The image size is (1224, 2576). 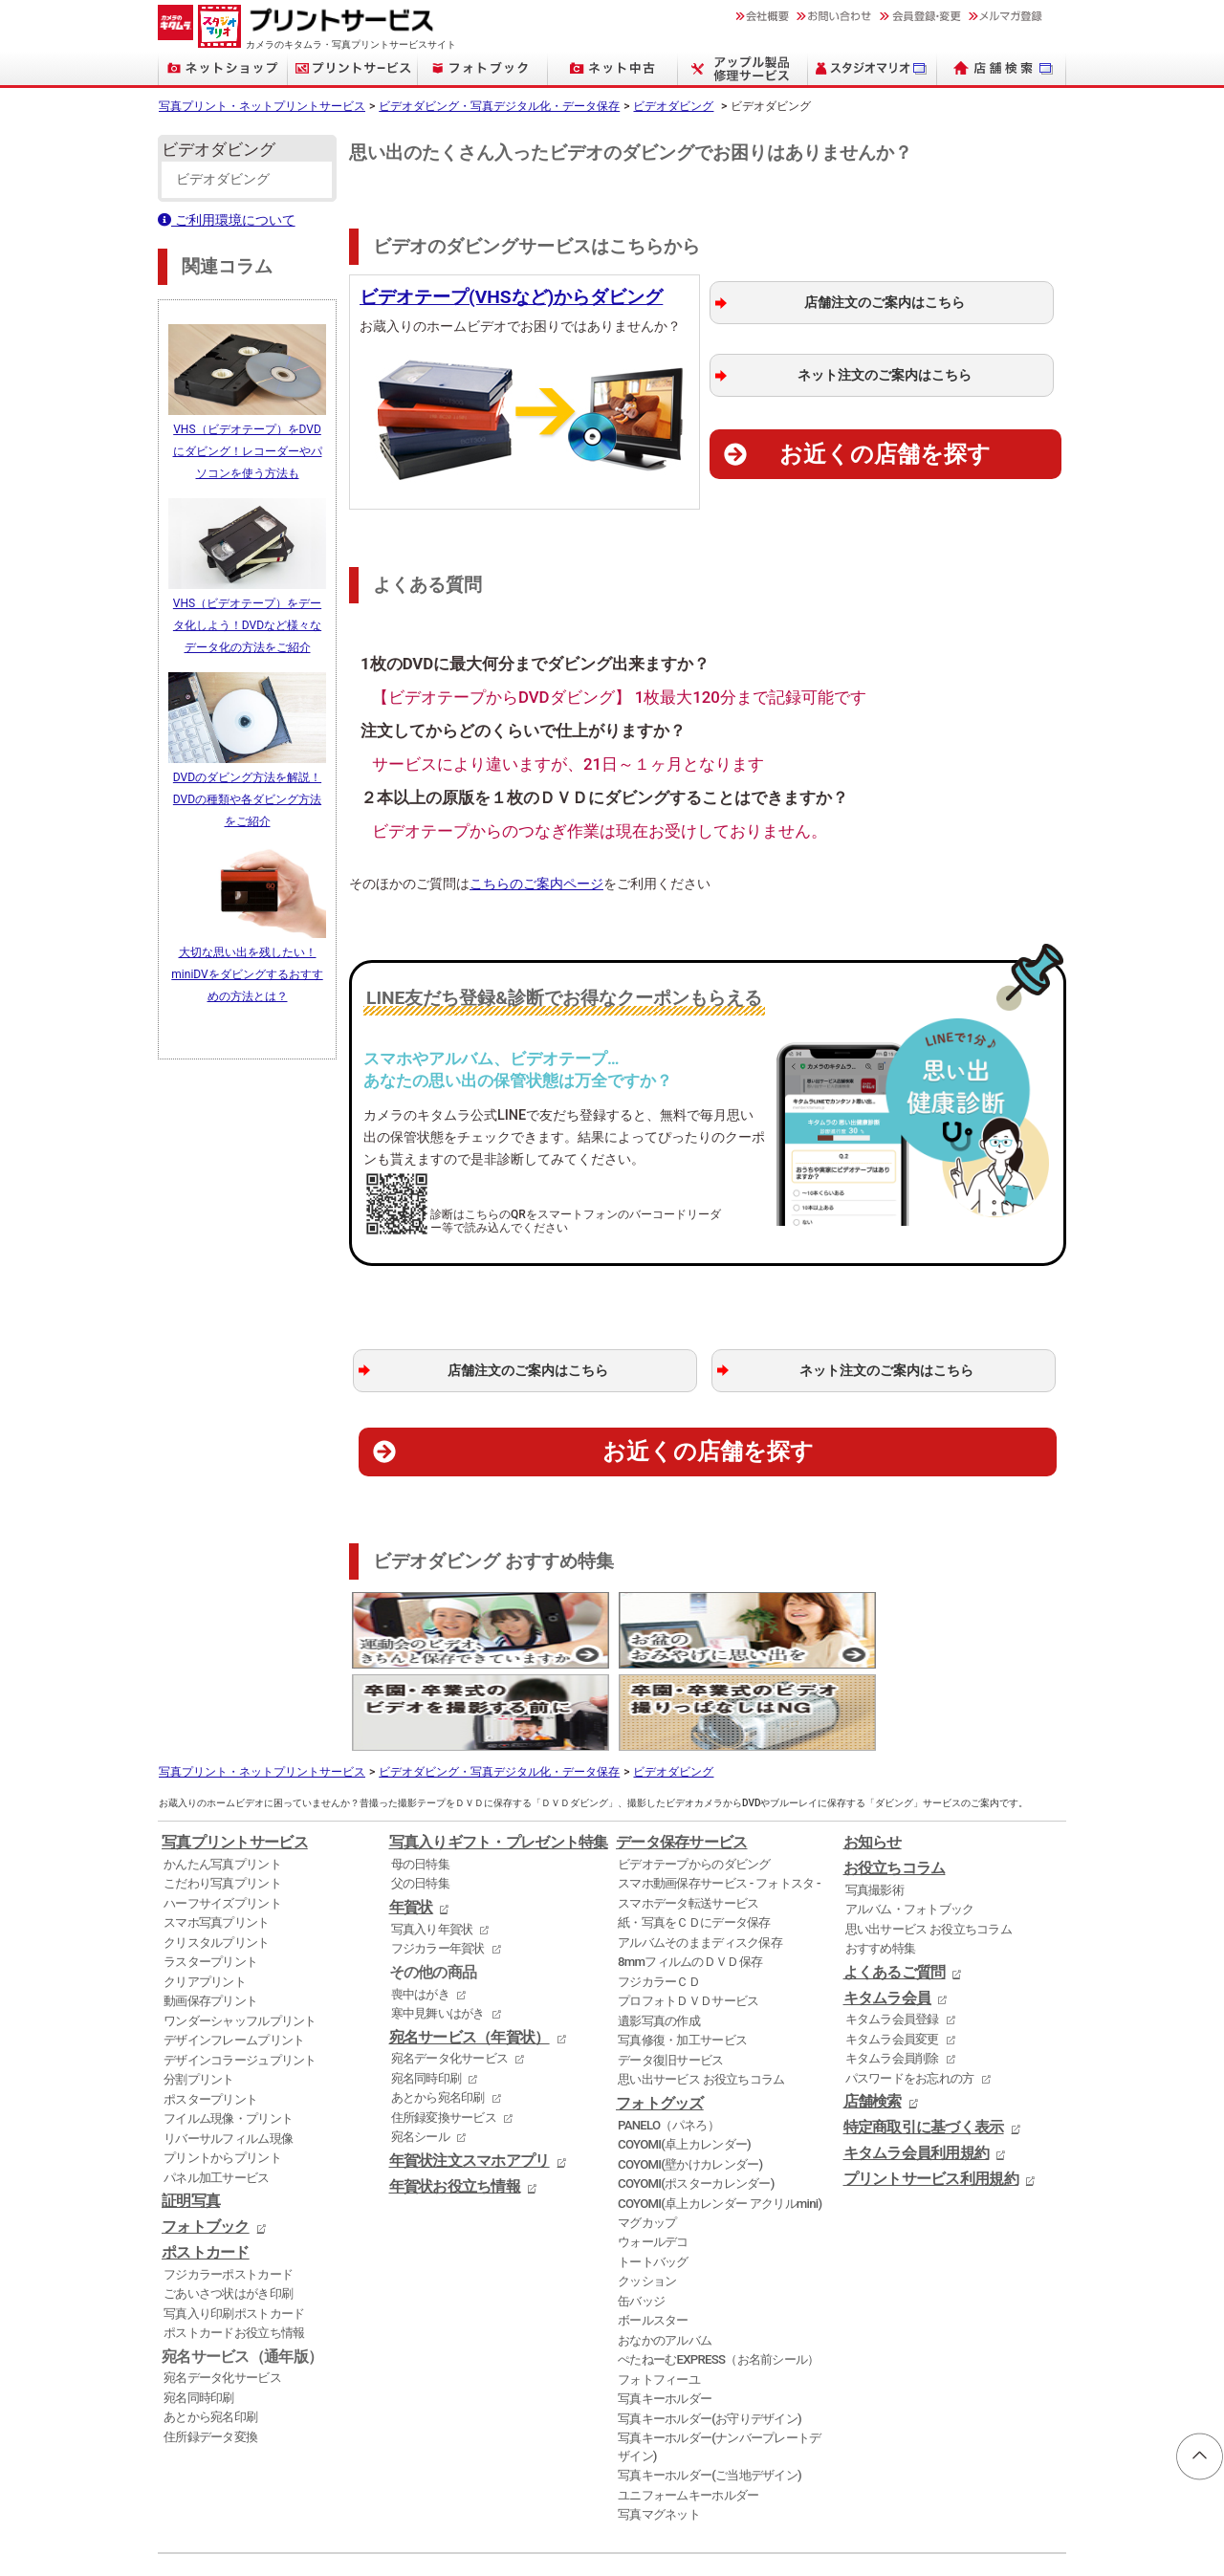 What do you see at coordinates (909, 1821) in the screenshot?
I see `アルバム・フォトブック` at bounding box center [909, 1821].